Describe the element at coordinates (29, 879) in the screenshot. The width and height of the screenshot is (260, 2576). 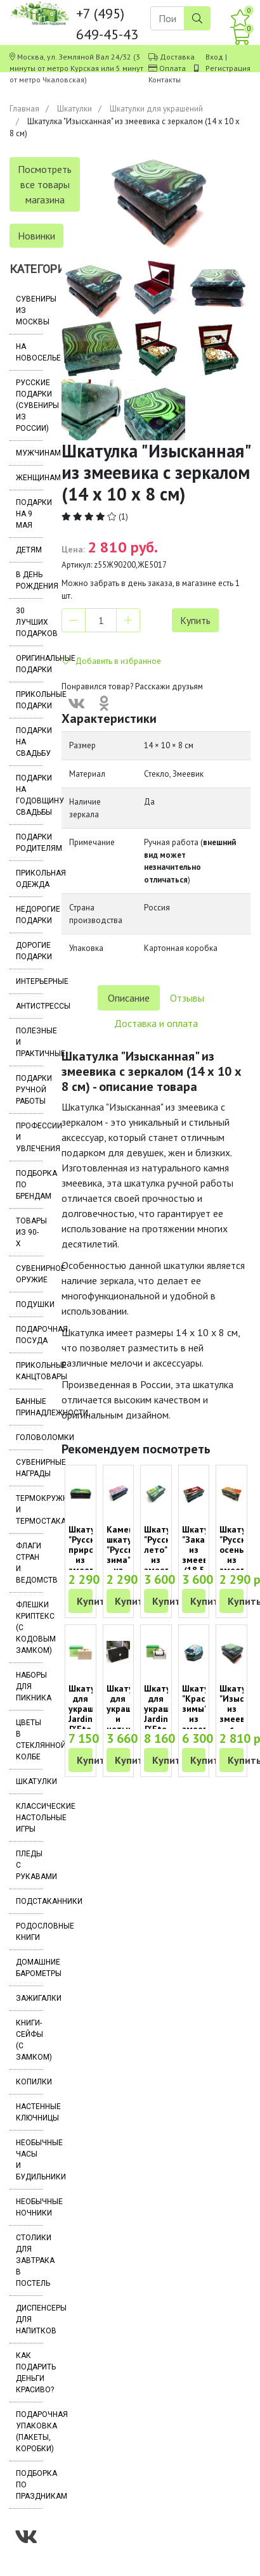
I see `Прикольная одежда` at that location.